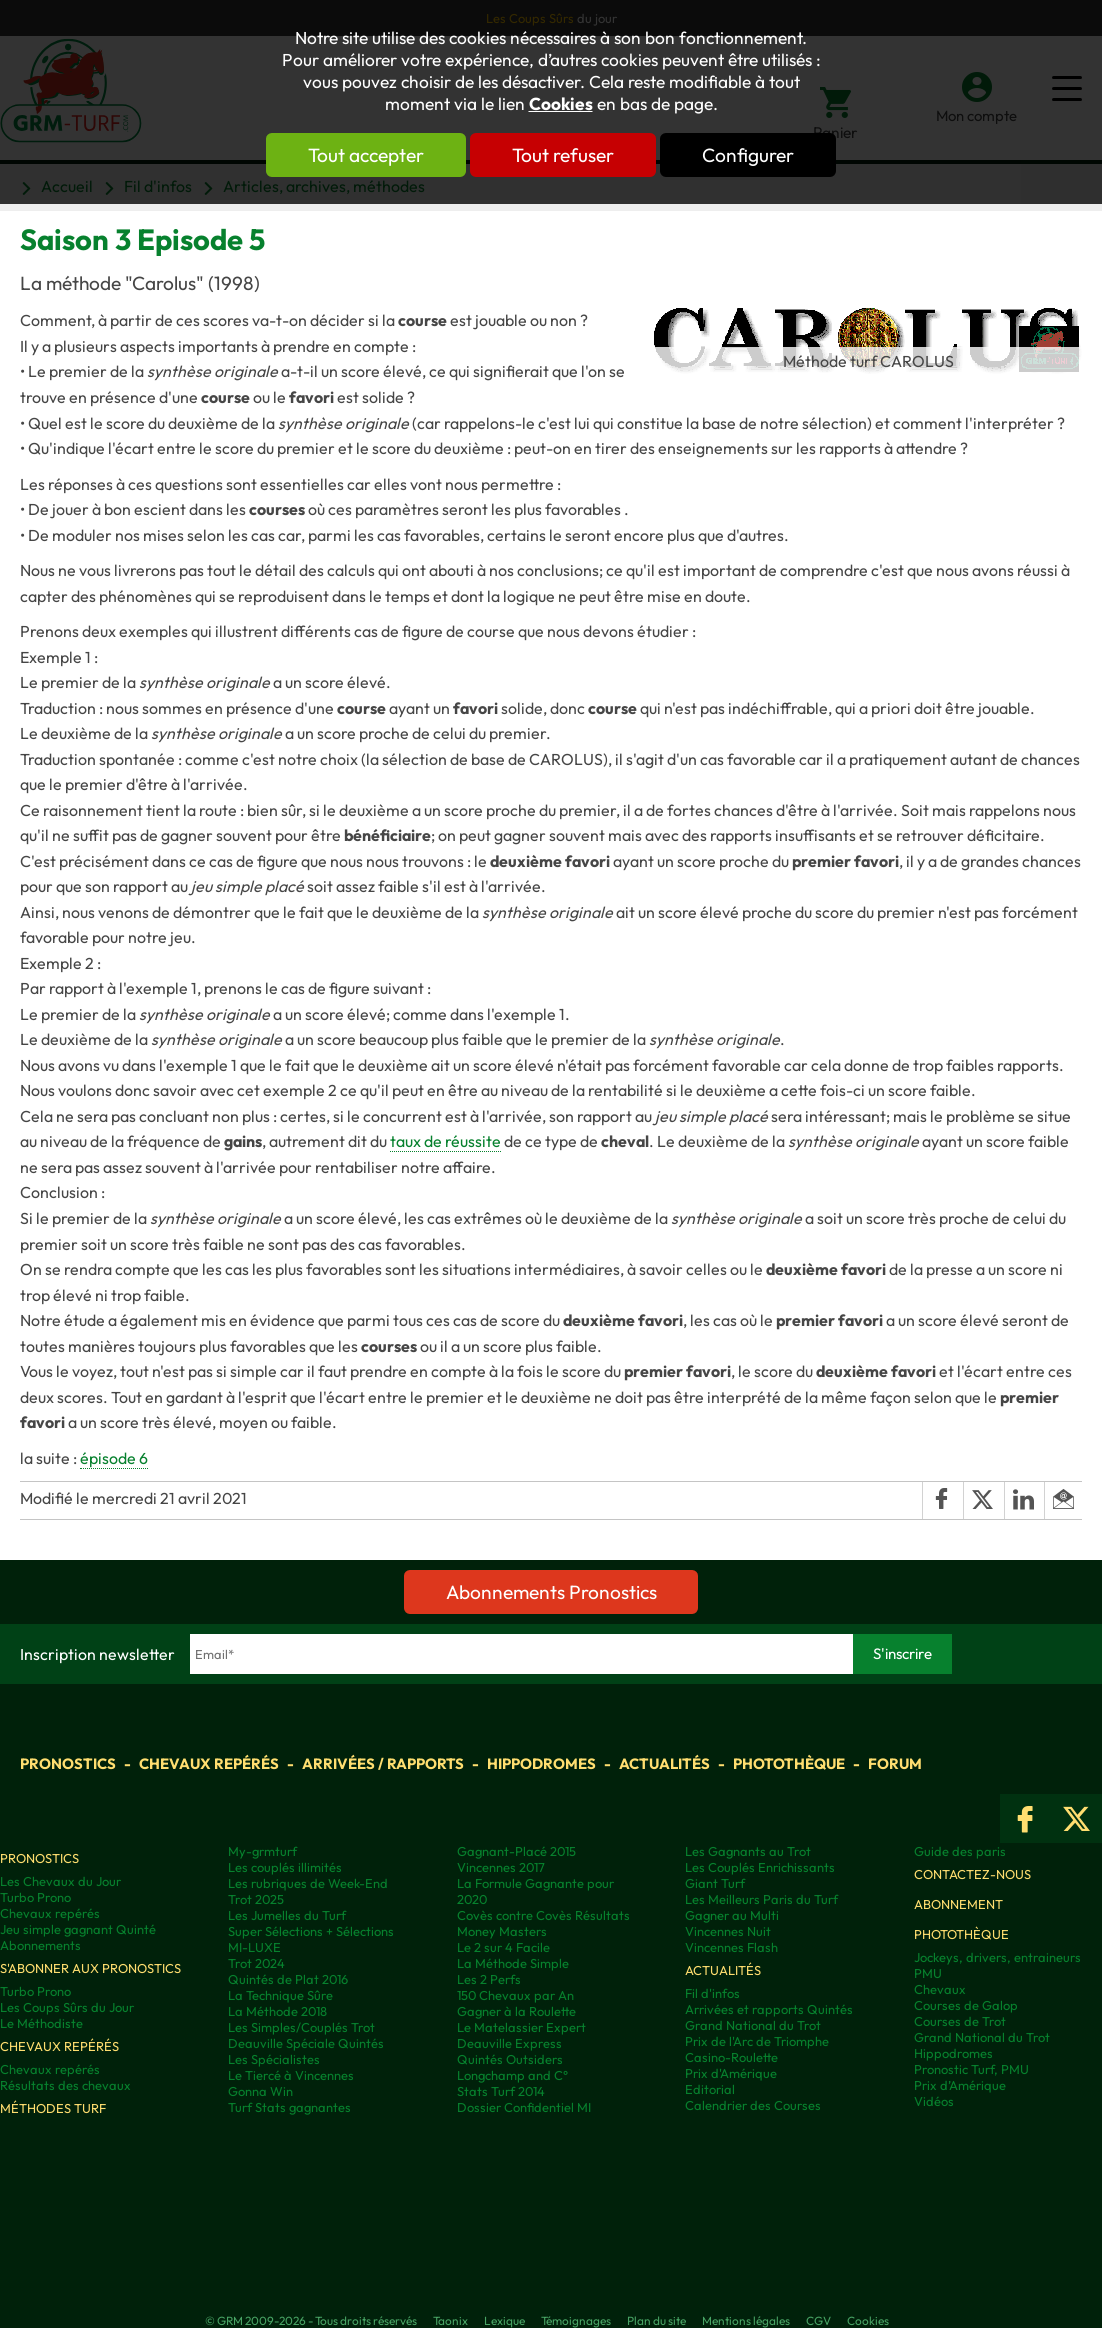  I want to click on Trot 2024, so click(256, 1963).